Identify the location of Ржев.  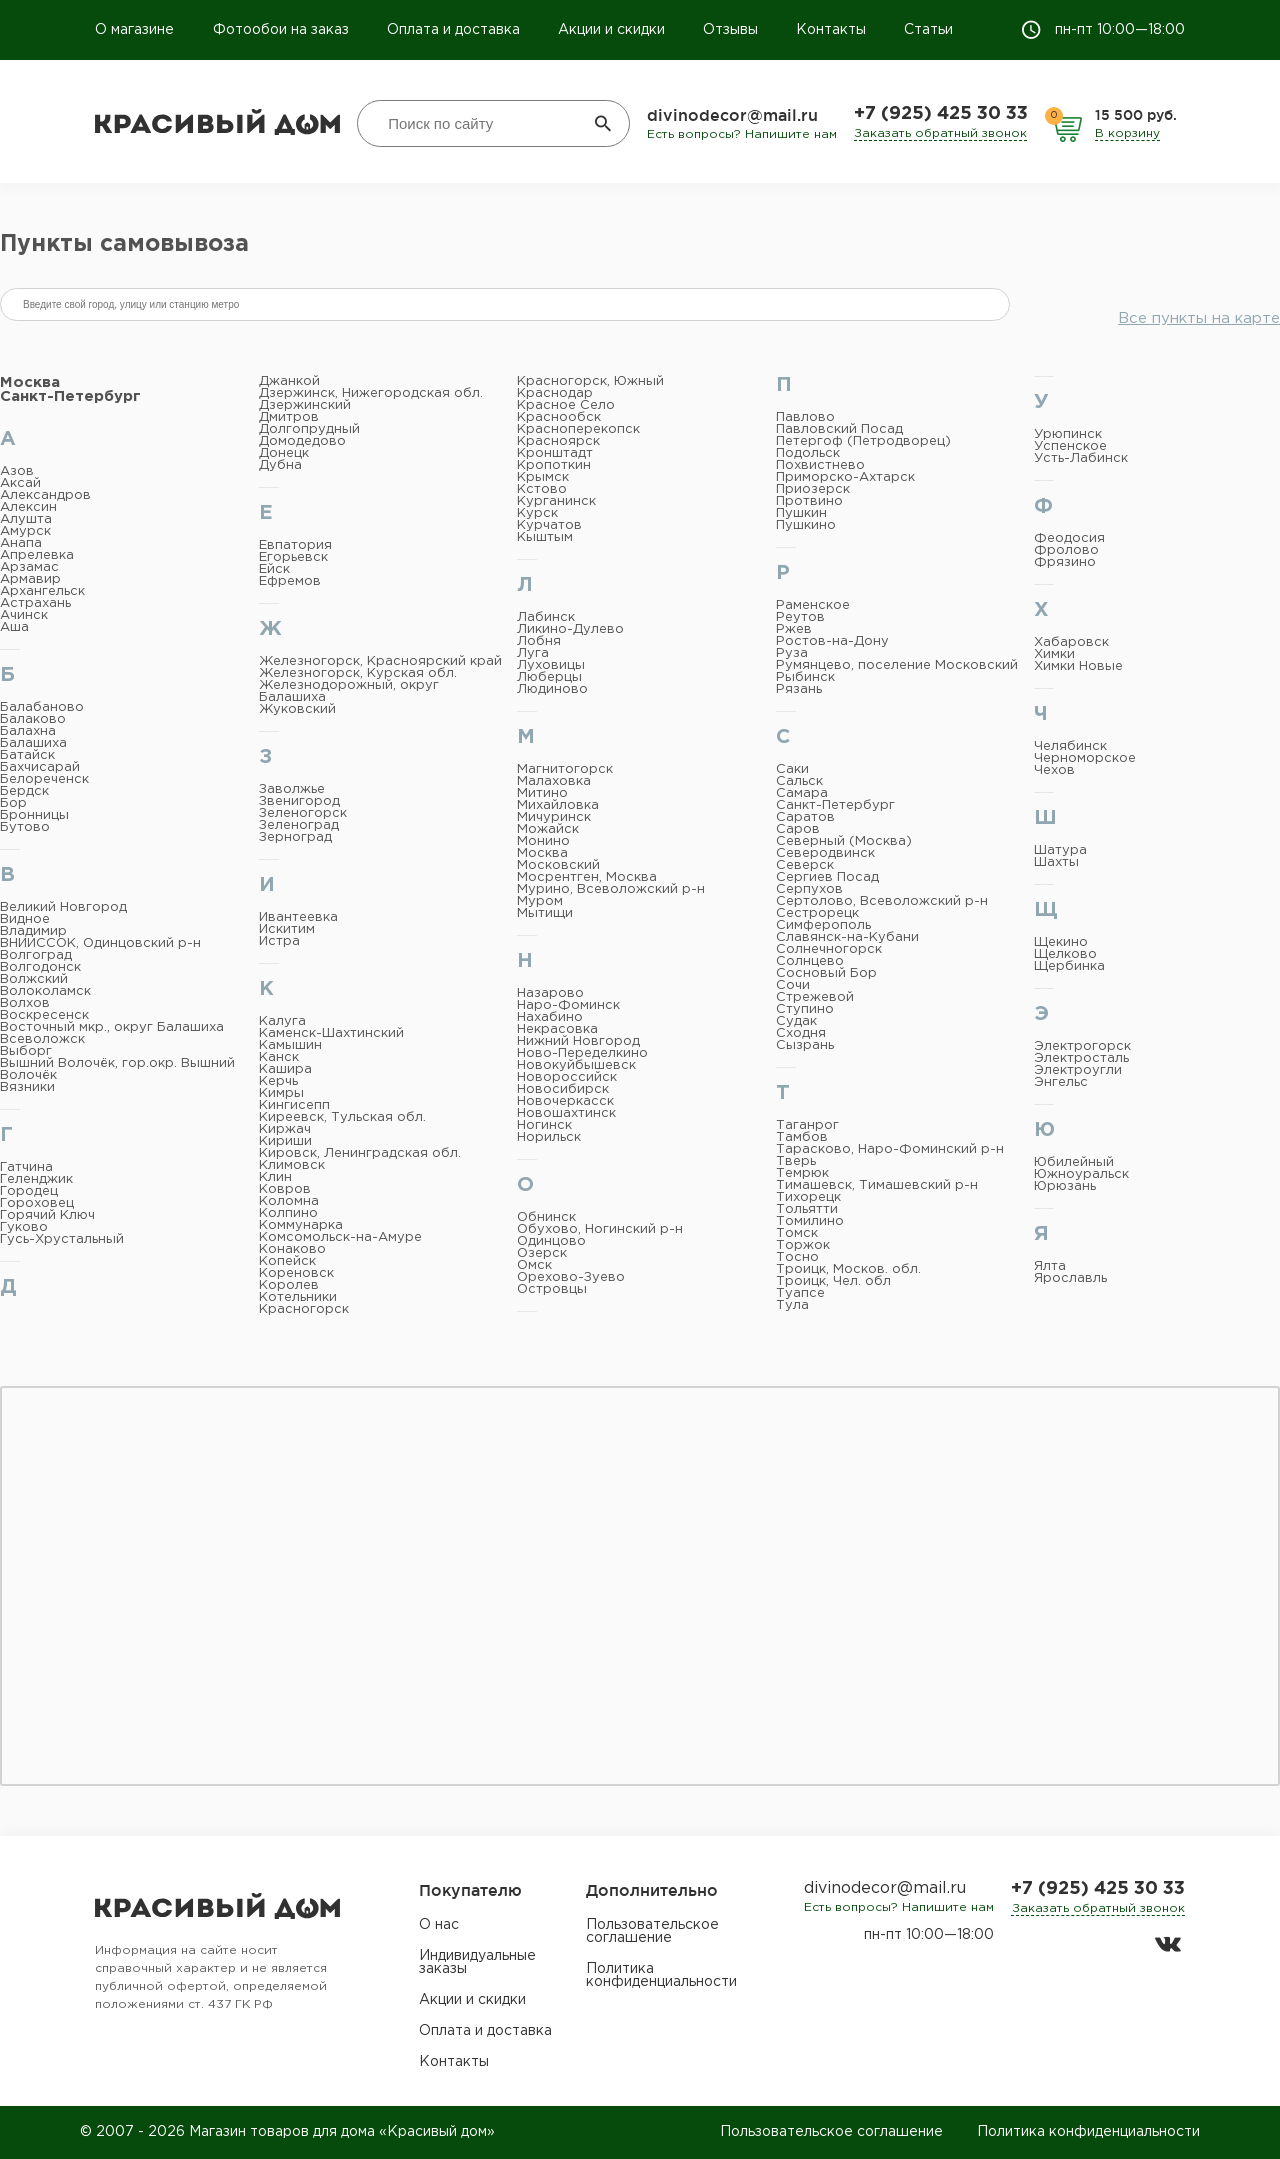
(794, 629).